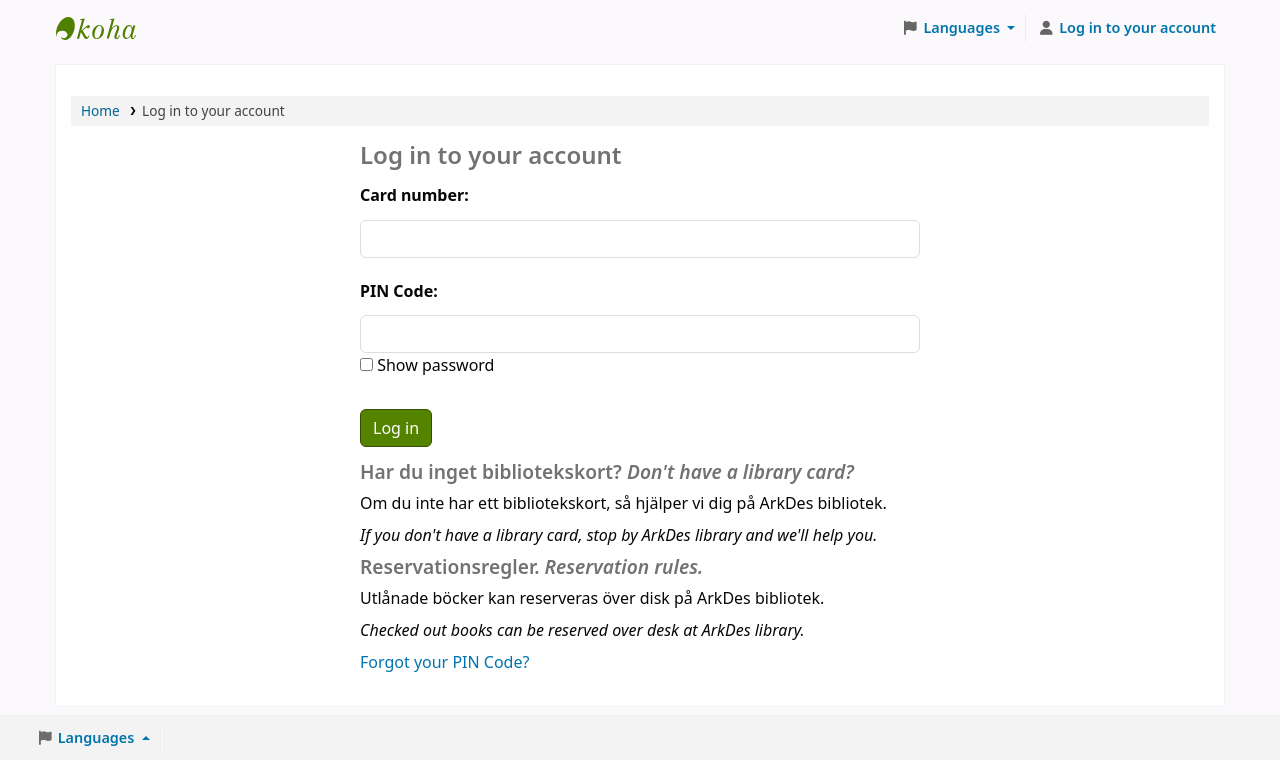  I want to click on Card number:, so click(414, 195).